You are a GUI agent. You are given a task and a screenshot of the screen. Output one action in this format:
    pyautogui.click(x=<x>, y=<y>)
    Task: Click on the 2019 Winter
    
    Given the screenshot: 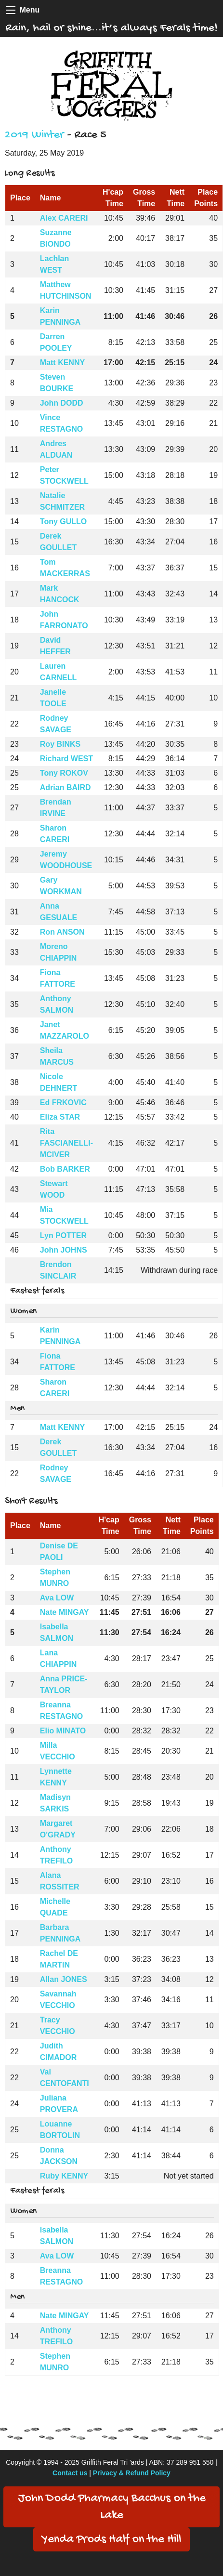 What is the action you would take?
    pyautogui.click(x=34, y=135)
    